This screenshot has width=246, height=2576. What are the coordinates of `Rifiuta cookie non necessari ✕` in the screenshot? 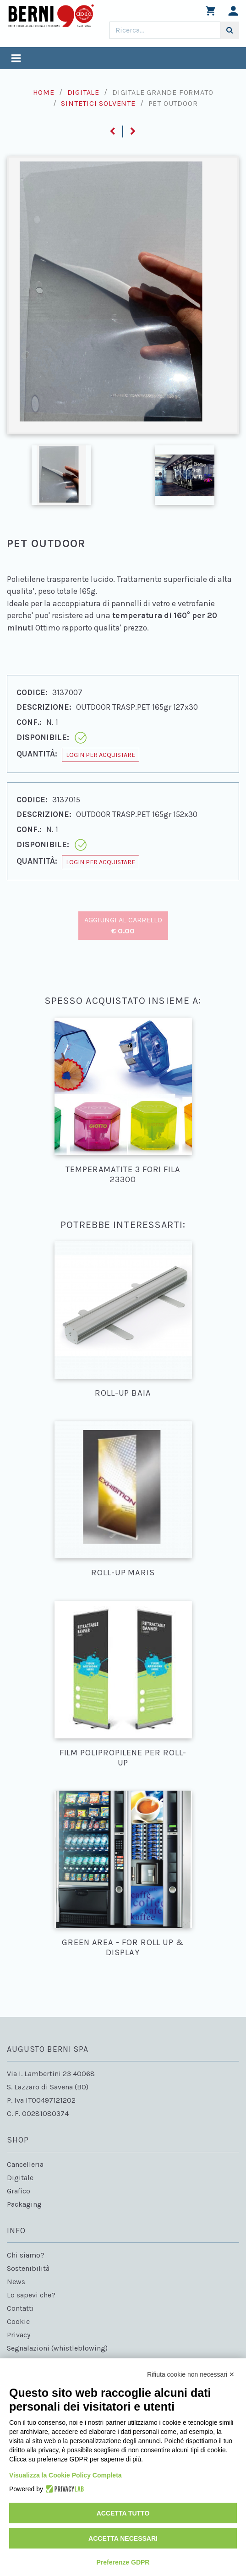 It's located at (191, 2374).